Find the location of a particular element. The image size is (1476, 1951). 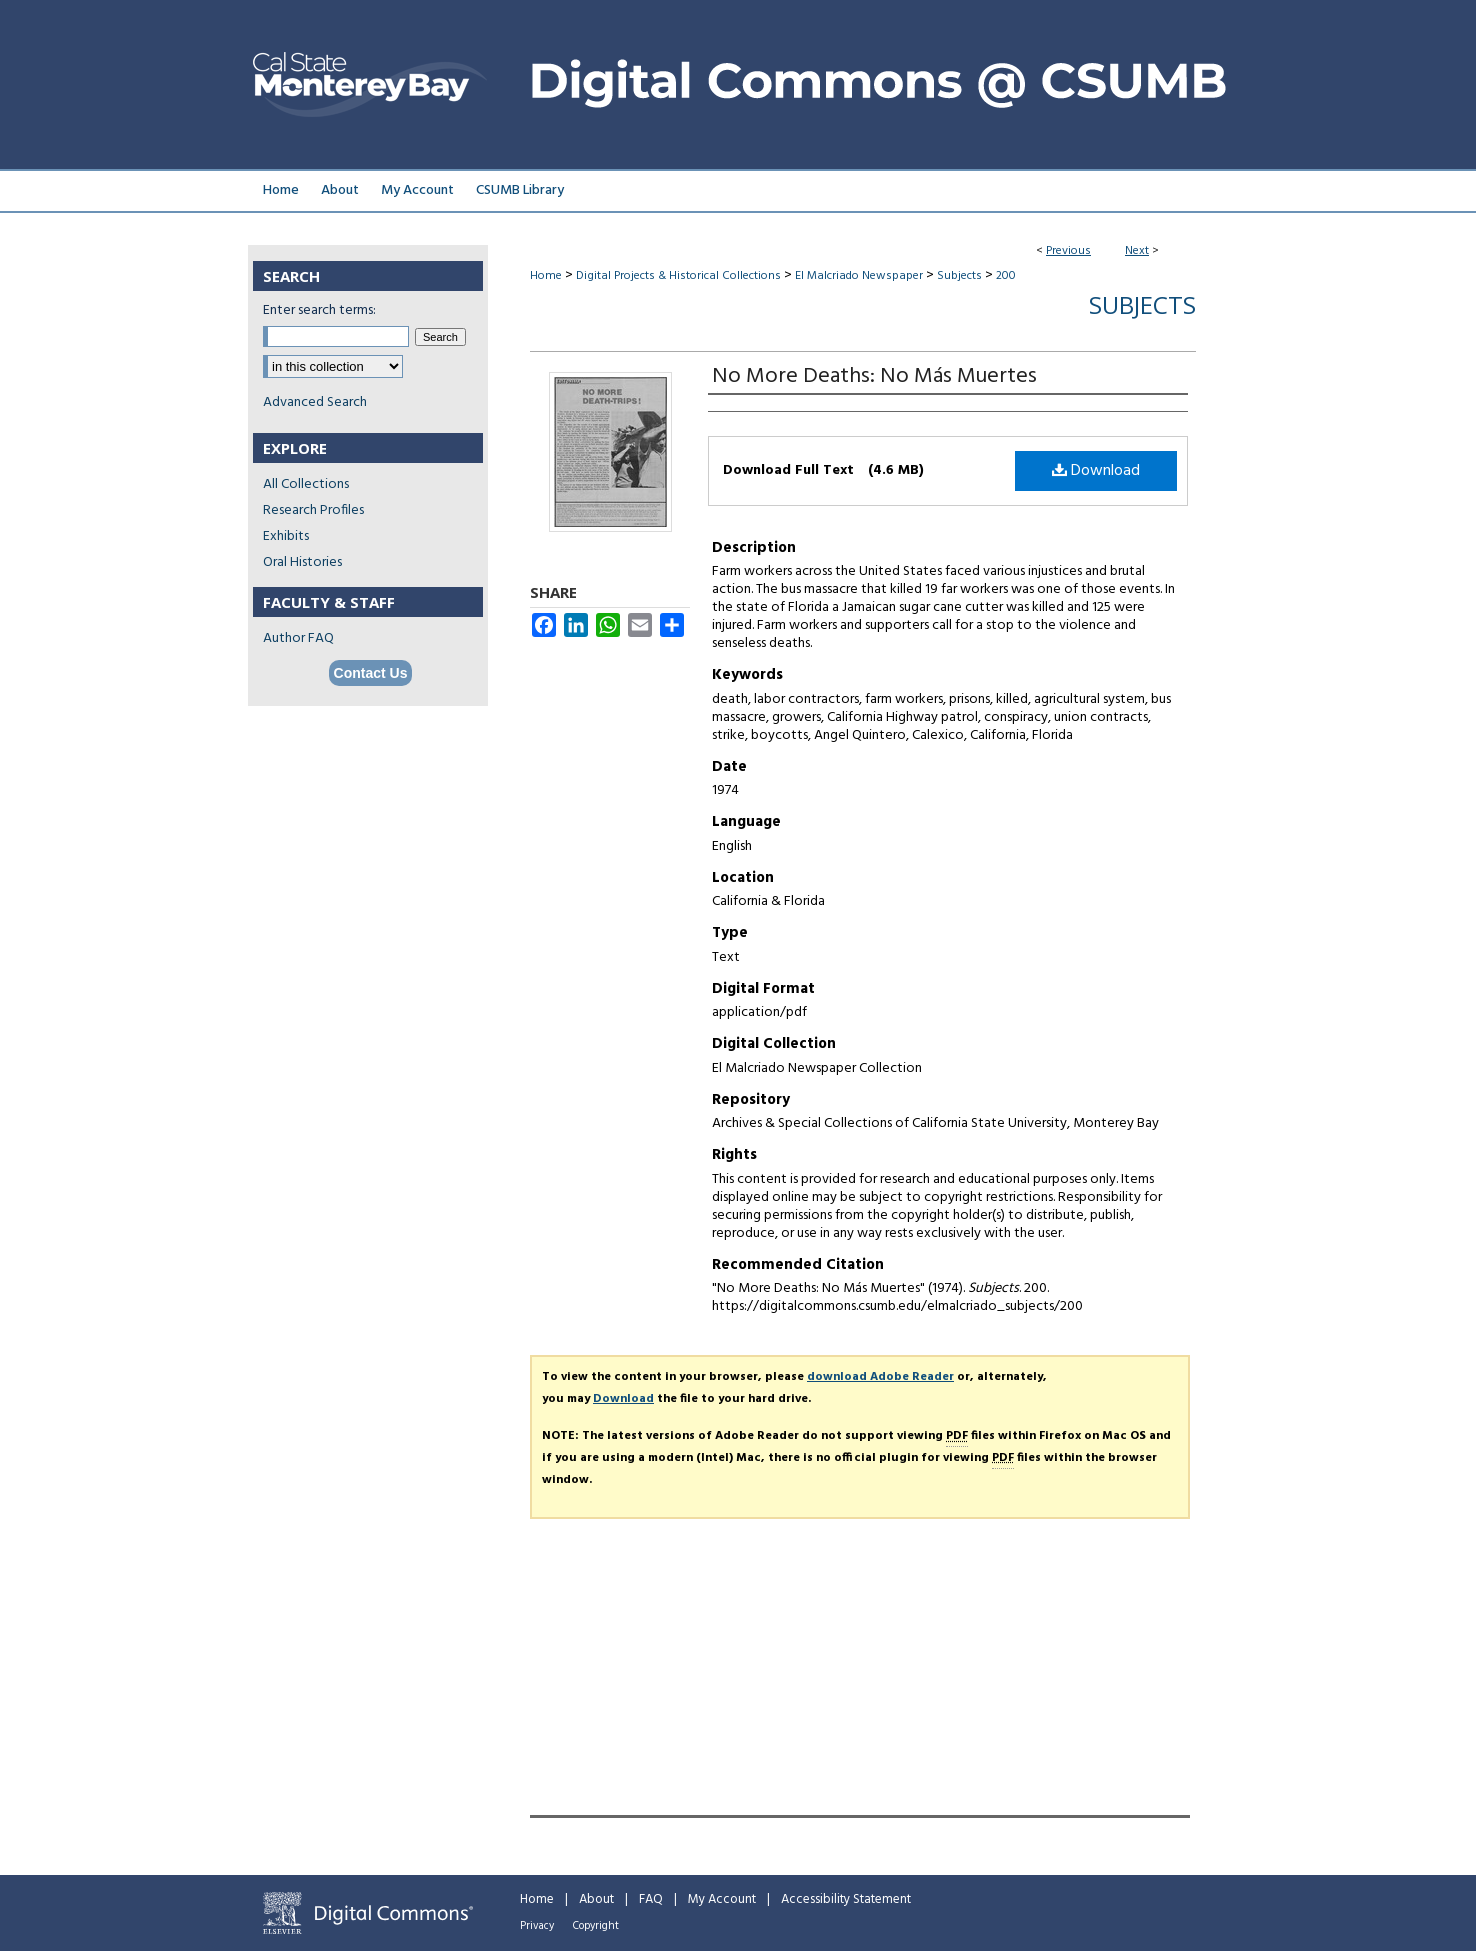

Research Profiles is located at coordinates (313, 510).